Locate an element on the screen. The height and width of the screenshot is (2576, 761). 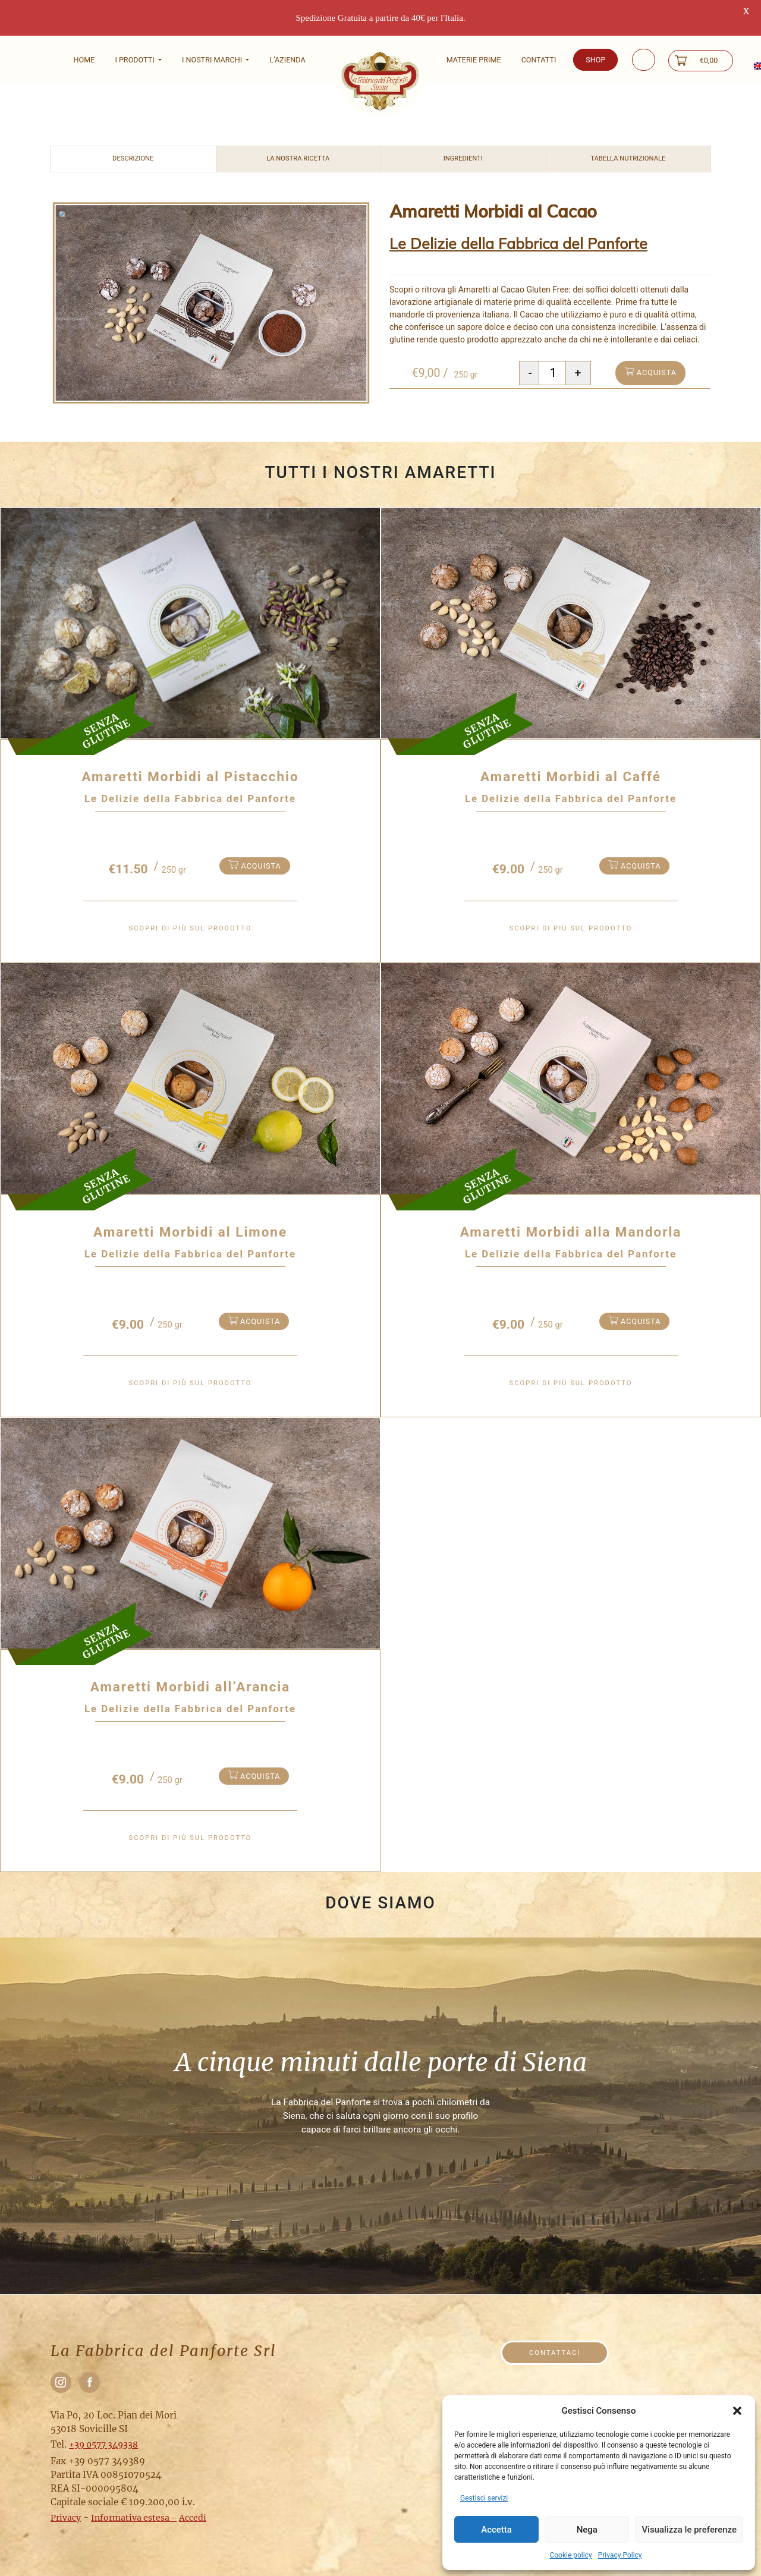
Cookie policy is located at coordinates (570, 2555).